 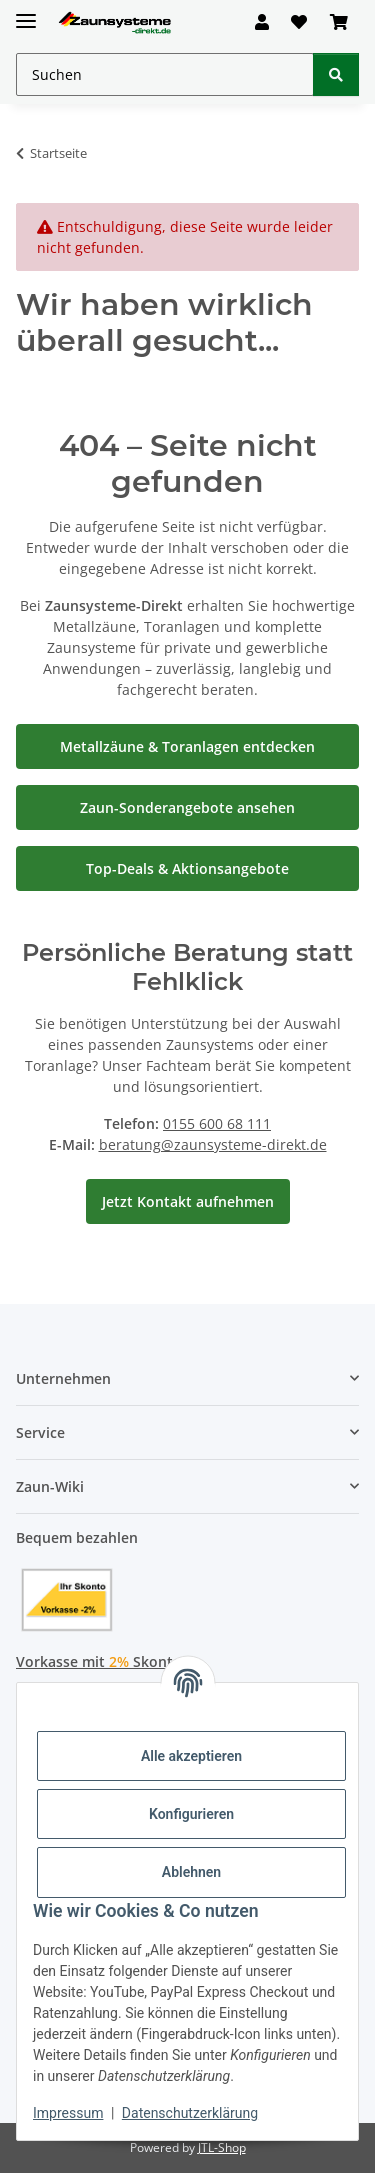 I want to click on Jetzt Kontakt aufnehmen, so click(x=188, y=1201).